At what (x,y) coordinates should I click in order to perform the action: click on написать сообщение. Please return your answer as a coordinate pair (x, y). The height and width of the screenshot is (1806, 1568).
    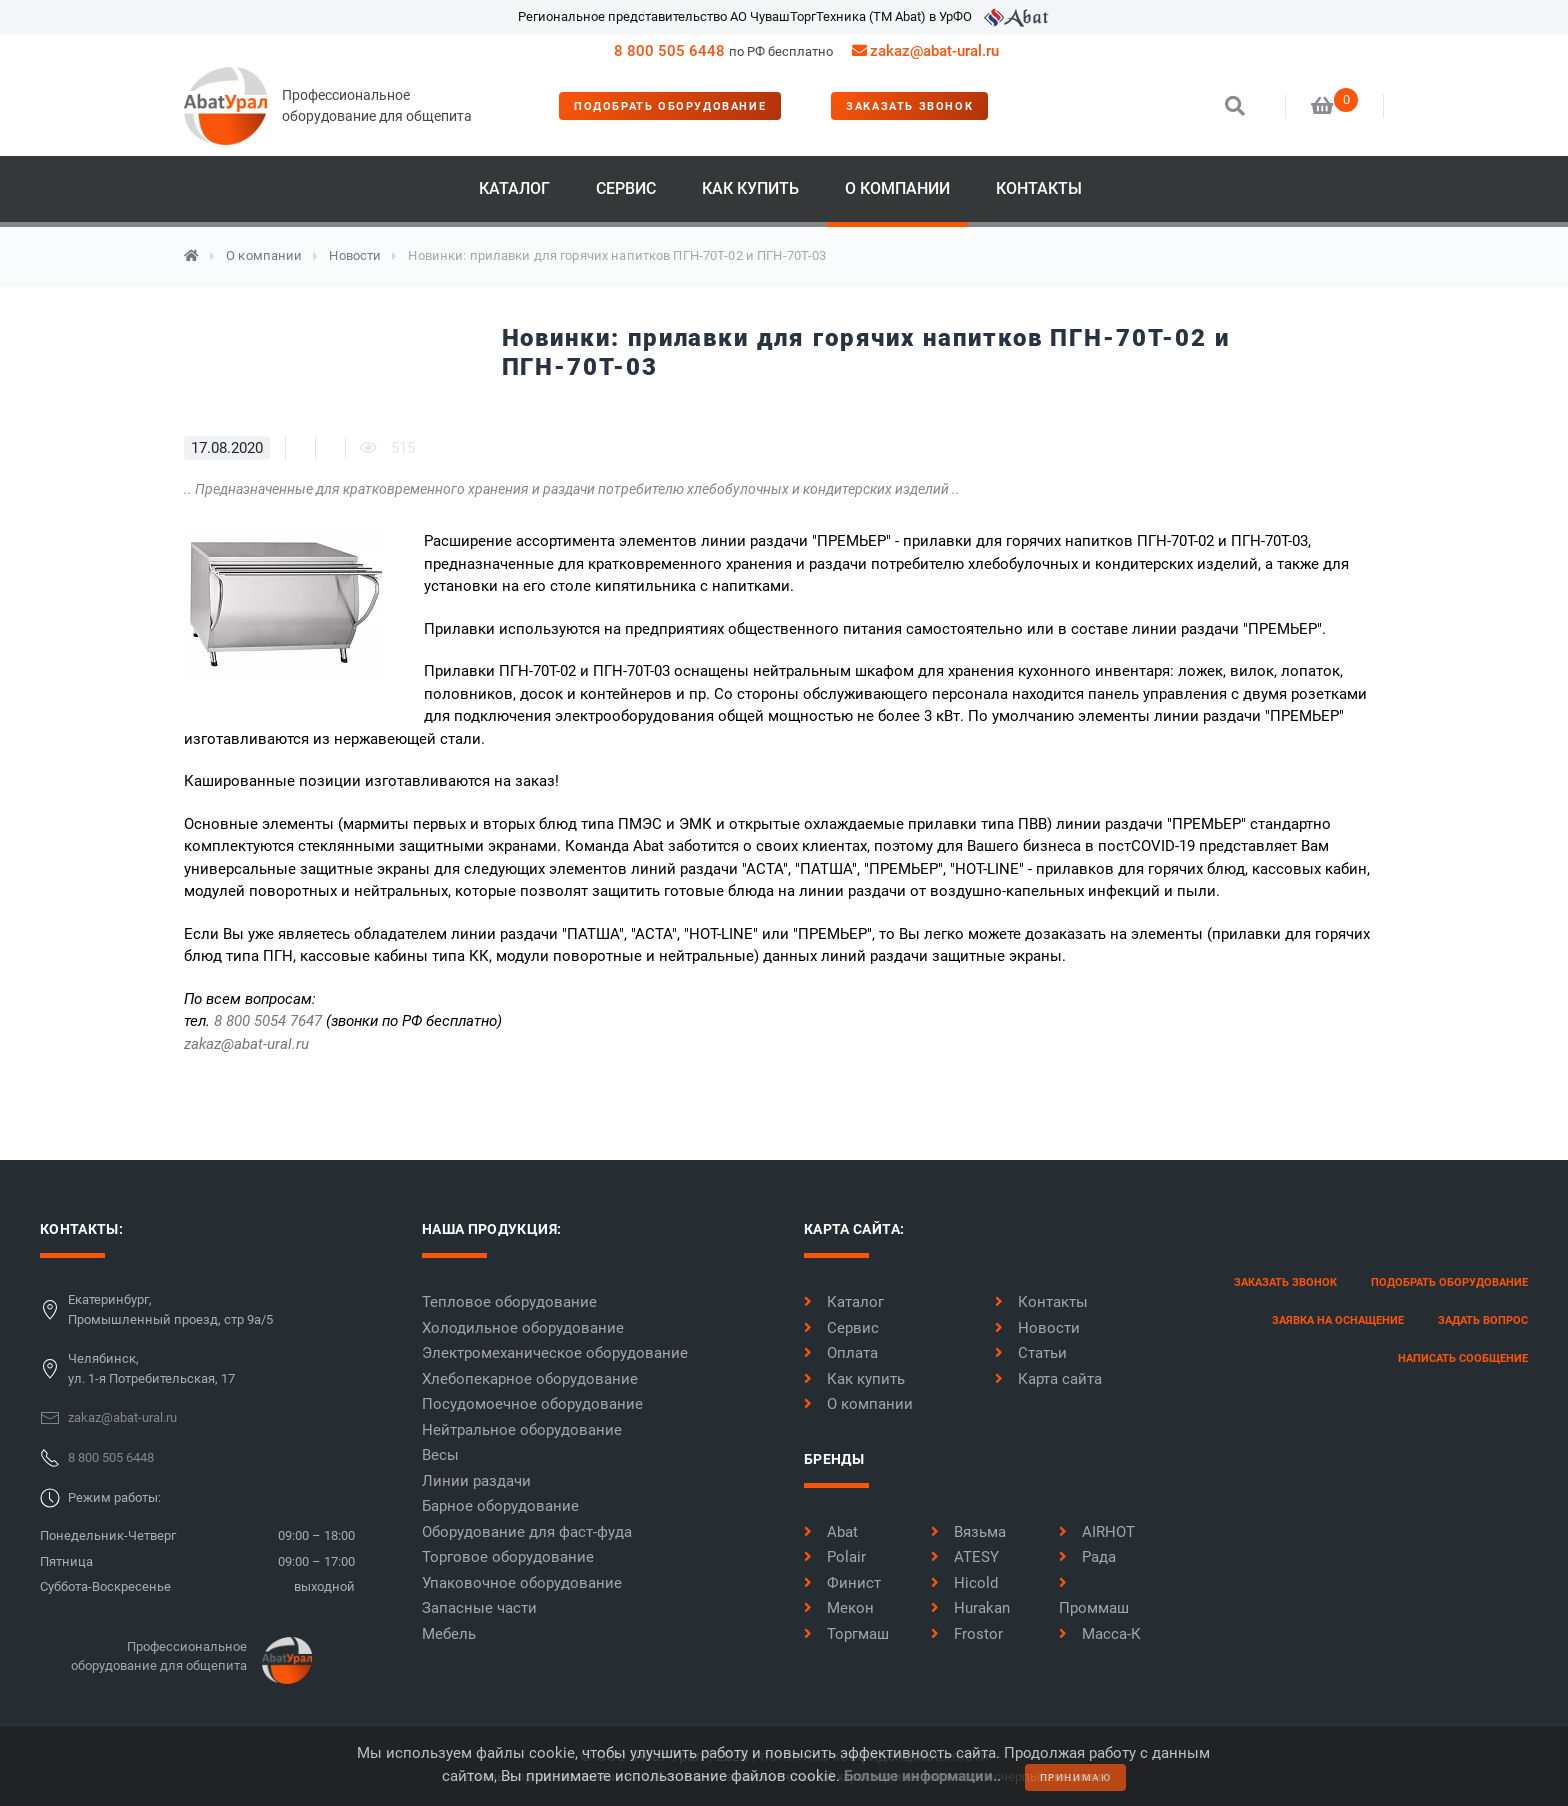
    Looking at the image, I should click on (1463, 1358).